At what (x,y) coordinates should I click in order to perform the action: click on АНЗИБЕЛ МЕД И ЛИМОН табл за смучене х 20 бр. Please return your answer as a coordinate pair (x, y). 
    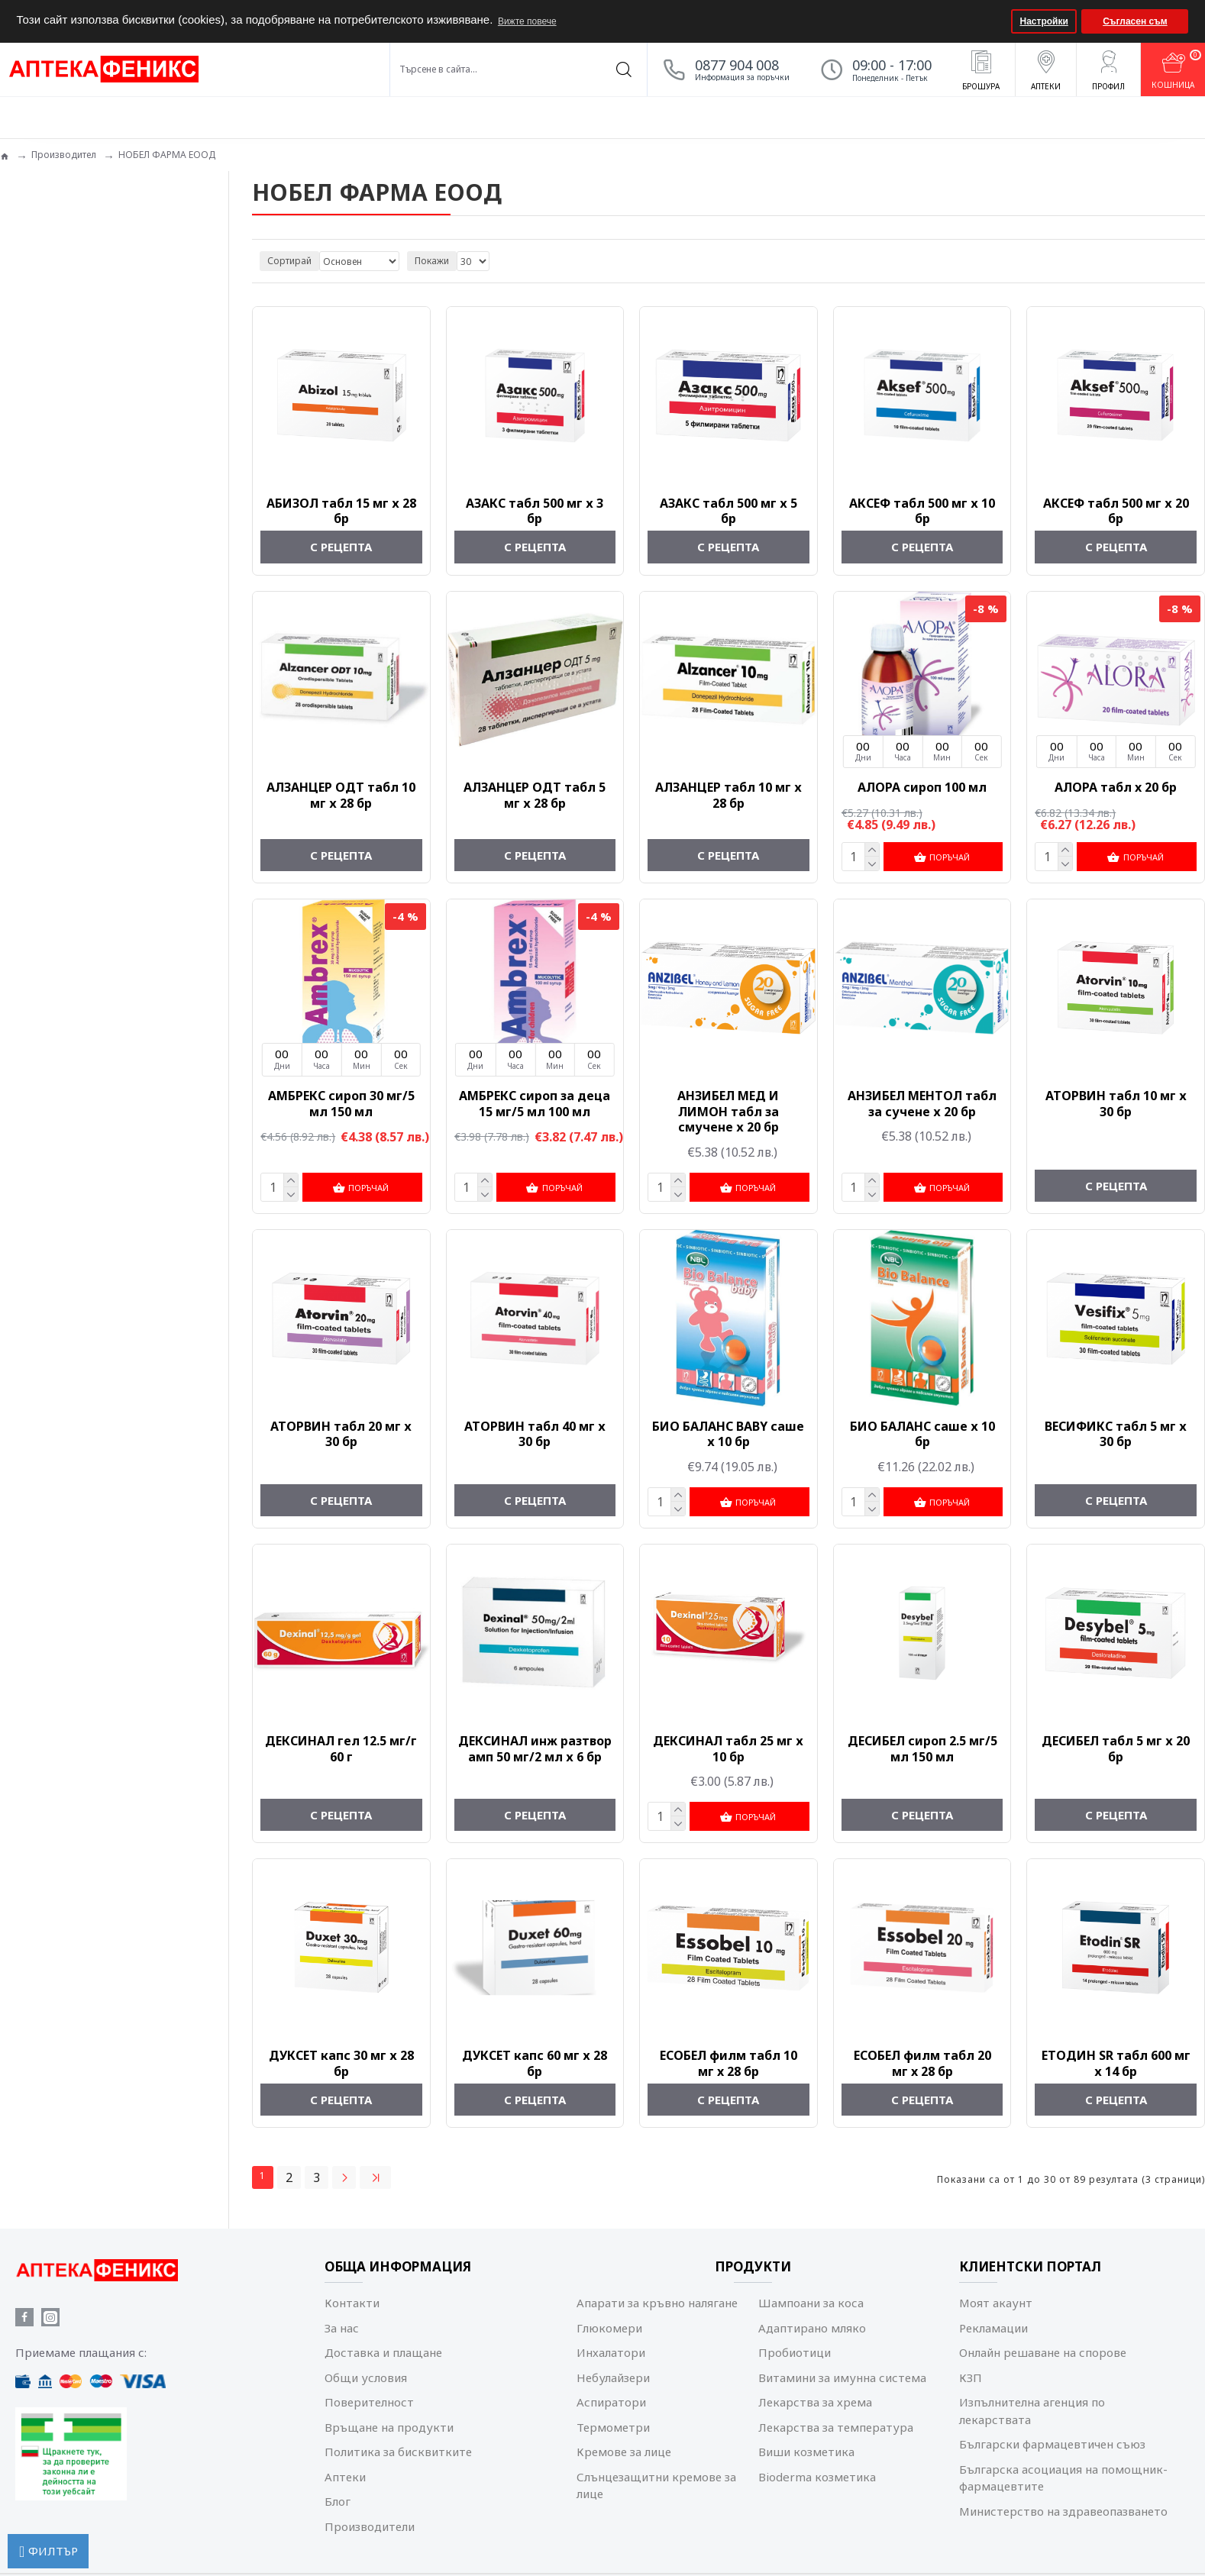
    Looking at the image, I should click on (728, 1111).